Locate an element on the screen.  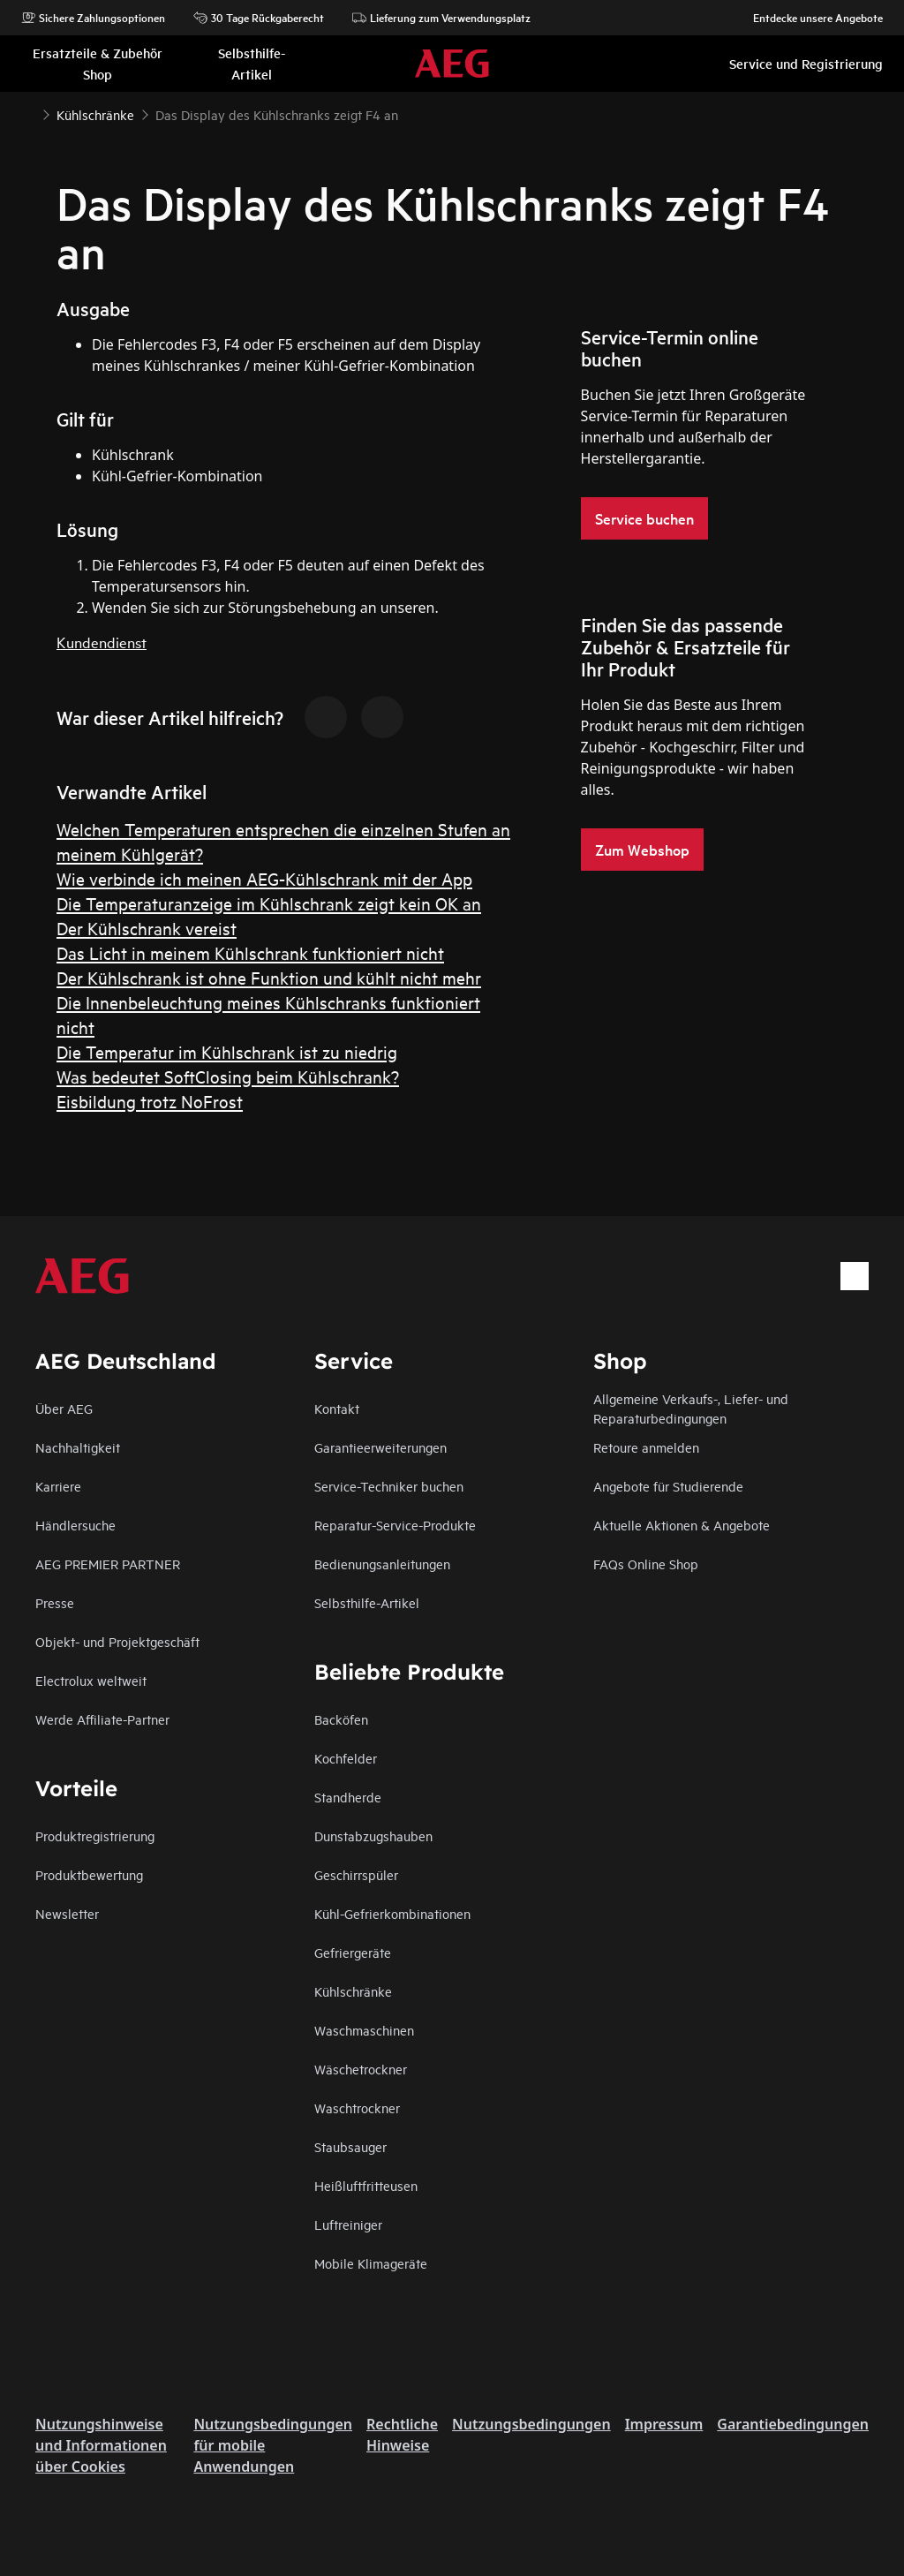
Reparatur-Service-Produkte is located at coordinates (395, 1524).